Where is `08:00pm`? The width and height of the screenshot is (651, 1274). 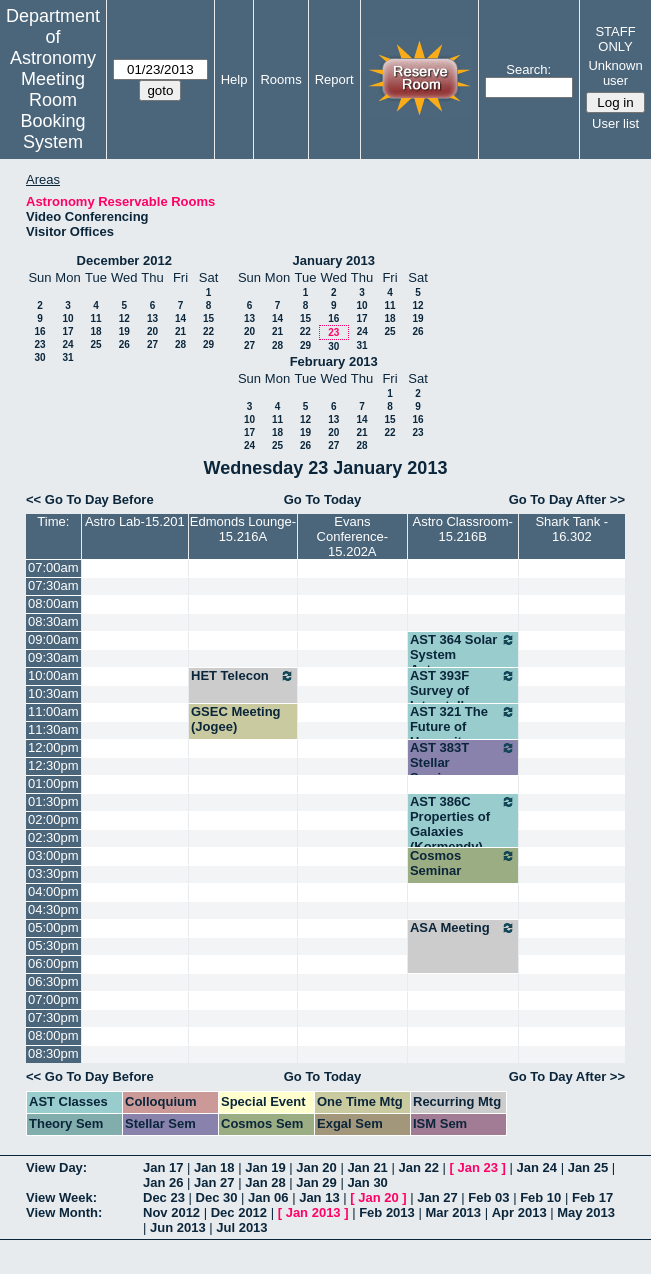 08:00pm is located at coordinates (53, 1035).